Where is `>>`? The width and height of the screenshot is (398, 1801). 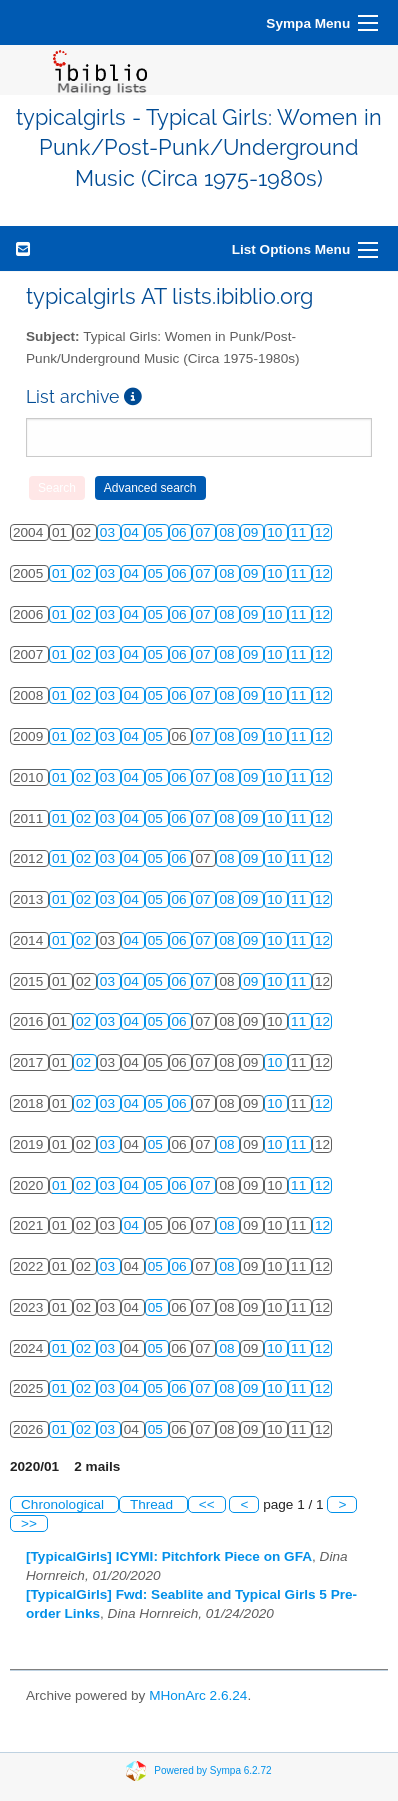
>> is located at coordinates (29, 1523).